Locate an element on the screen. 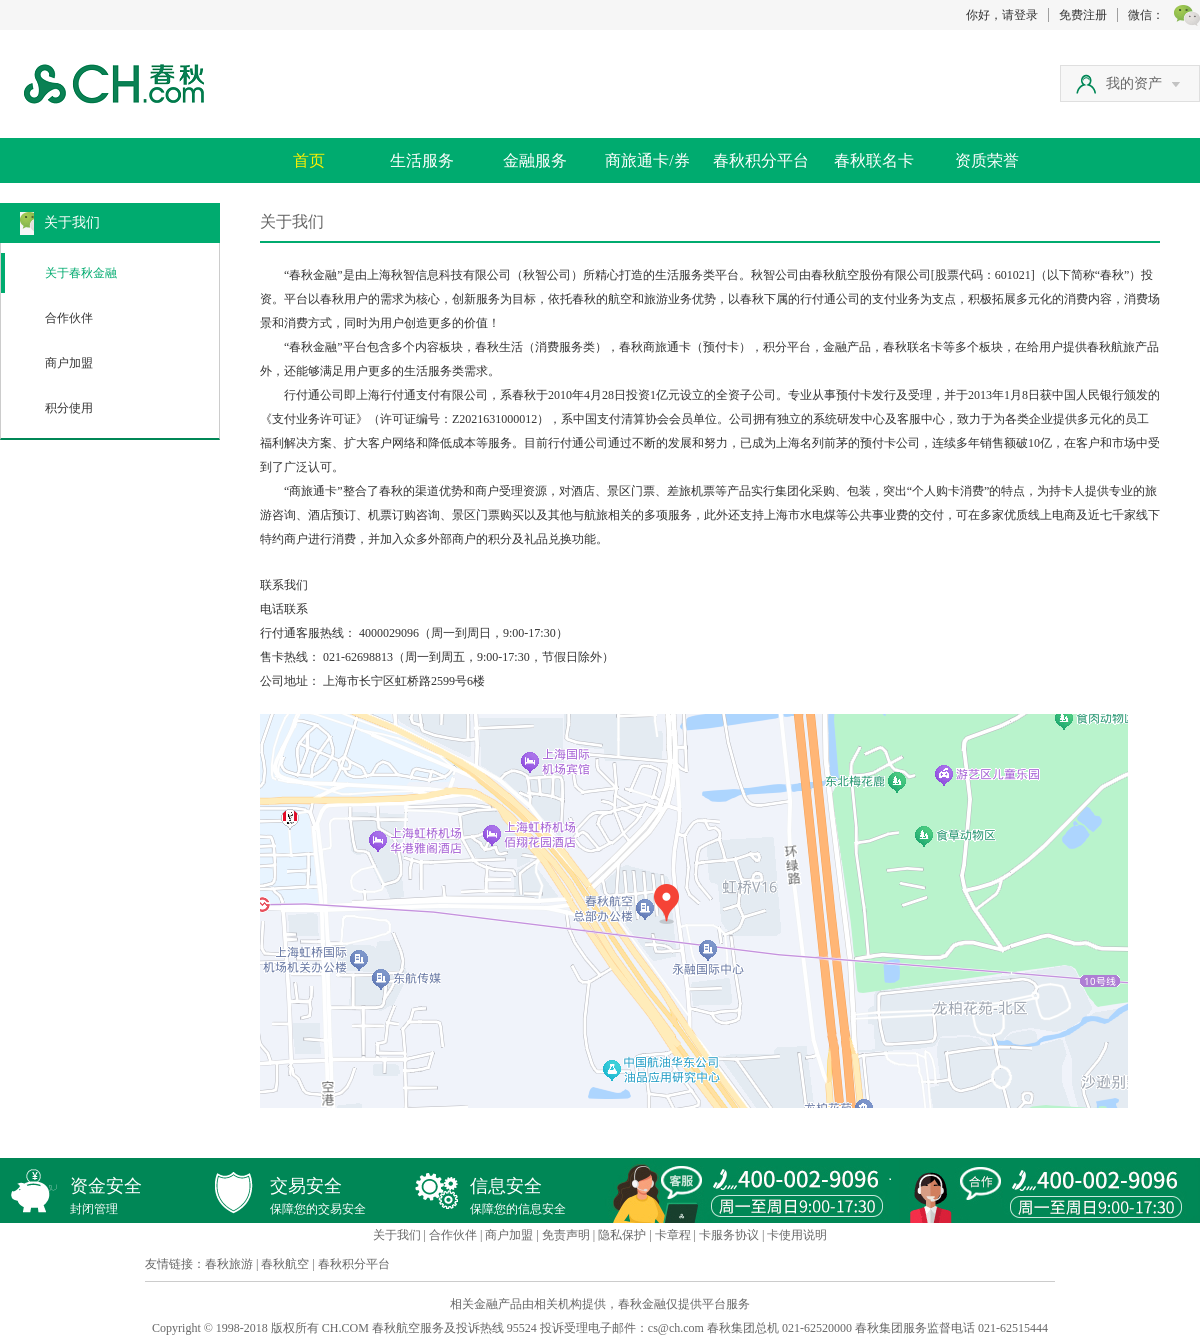 Image resolution: width=1200 pixels, height=1340 pixels. 免费注册 is located at coordinates (1083, 15).